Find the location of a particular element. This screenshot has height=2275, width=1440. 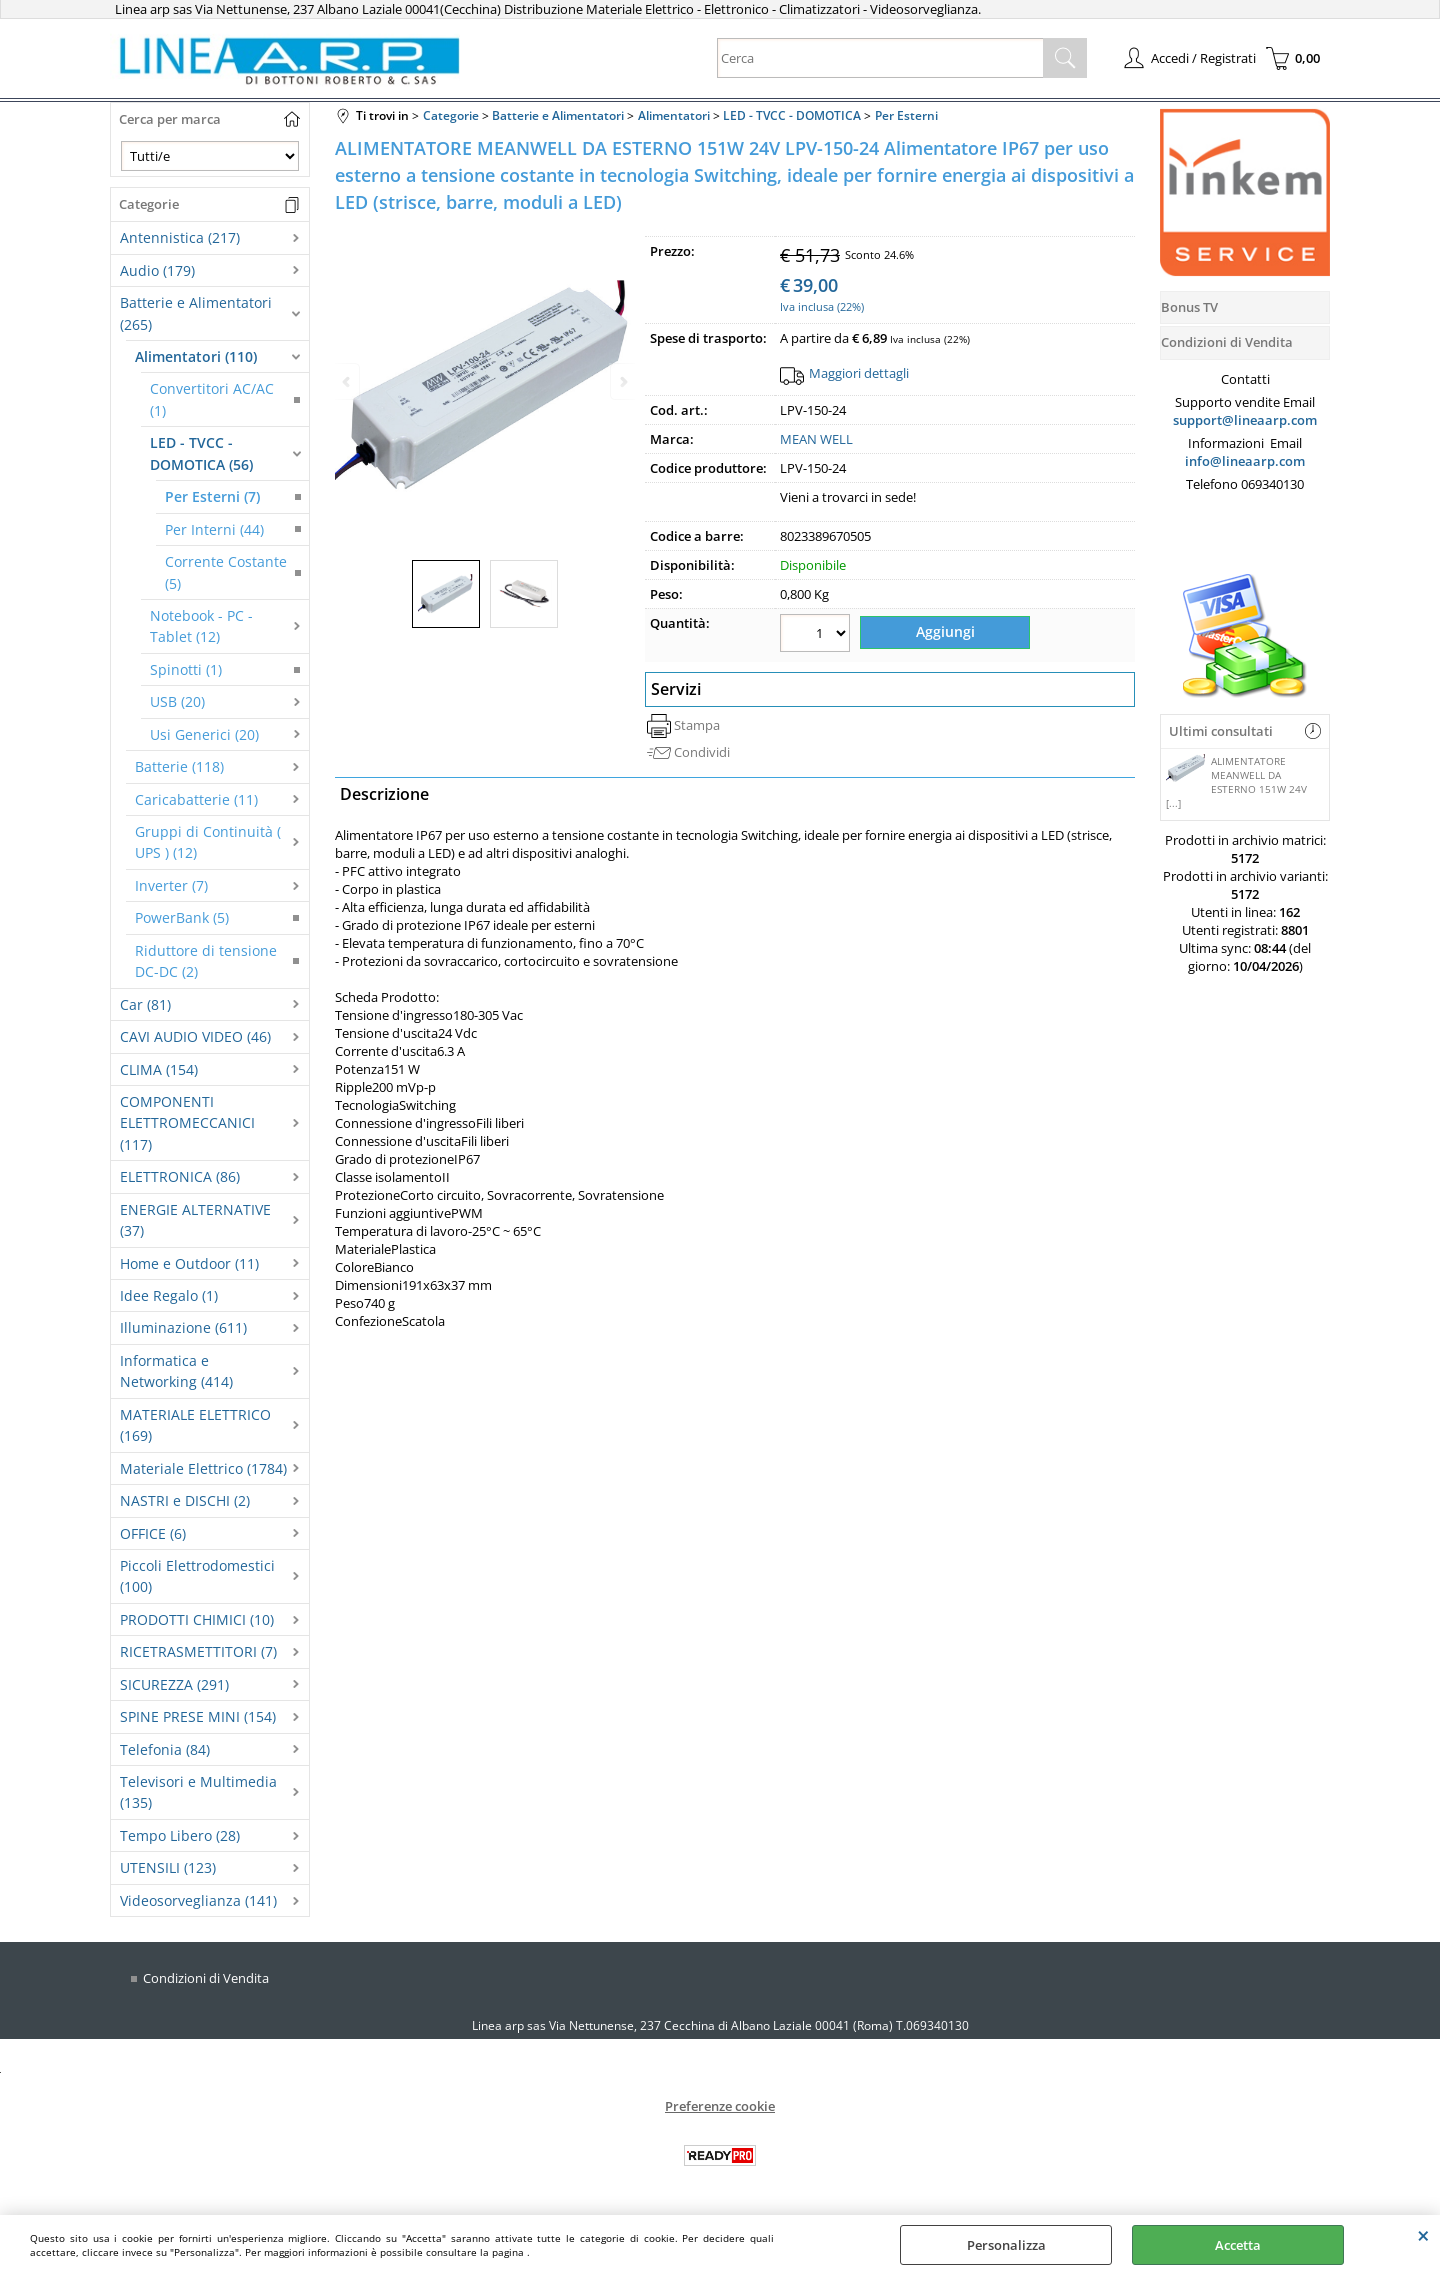

Previous is located at coordinates (348, 381).